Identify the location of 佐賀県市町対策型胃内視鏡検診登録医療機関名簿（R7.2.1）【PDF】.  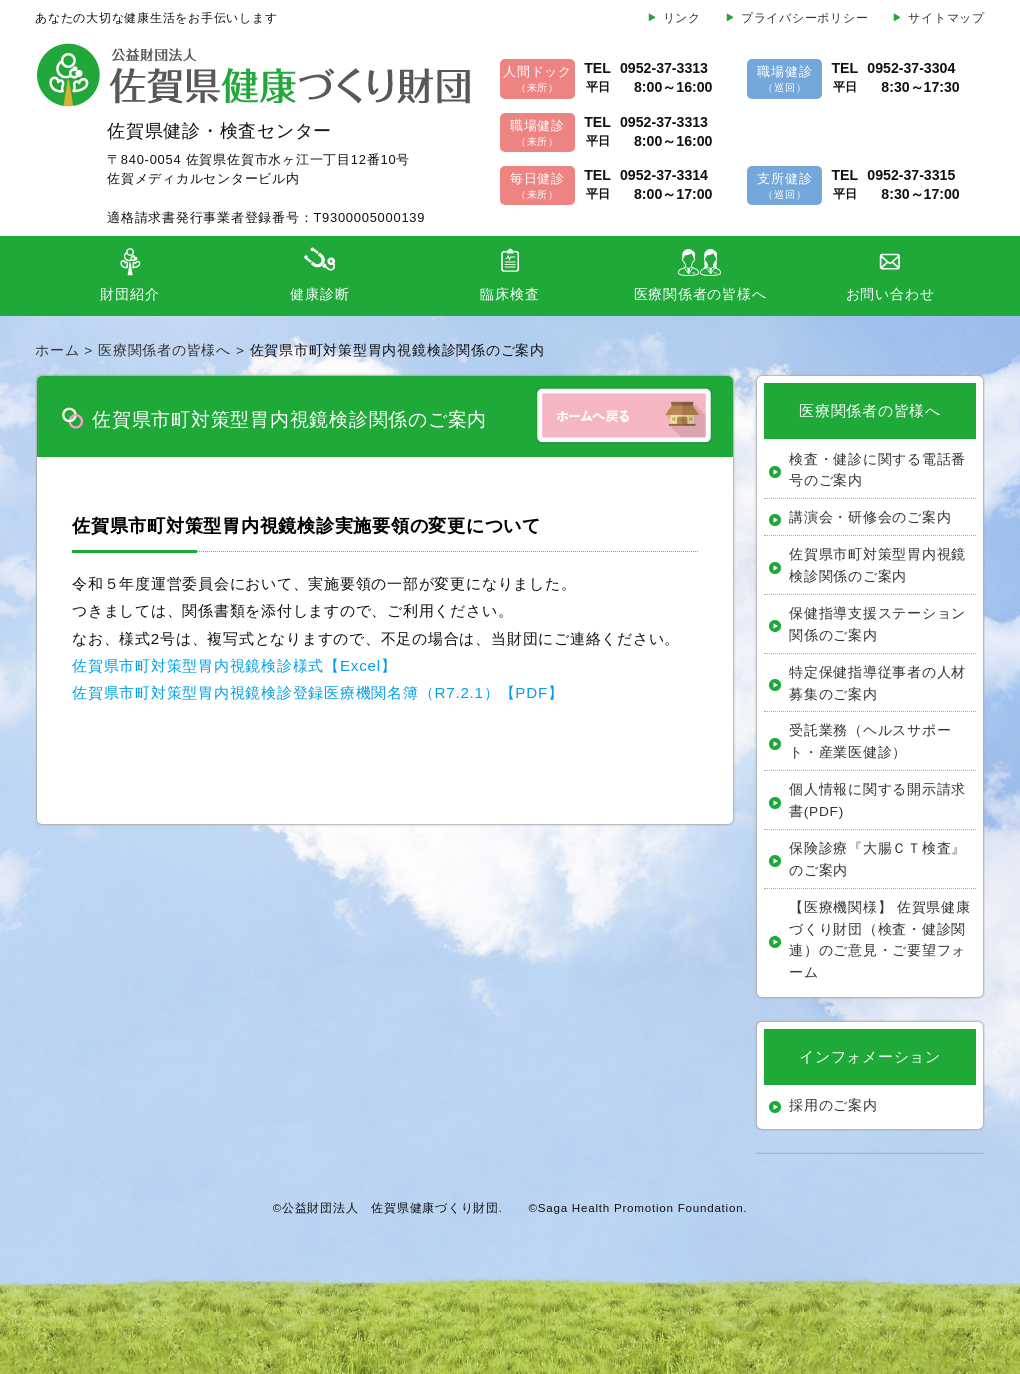
(318, 692).